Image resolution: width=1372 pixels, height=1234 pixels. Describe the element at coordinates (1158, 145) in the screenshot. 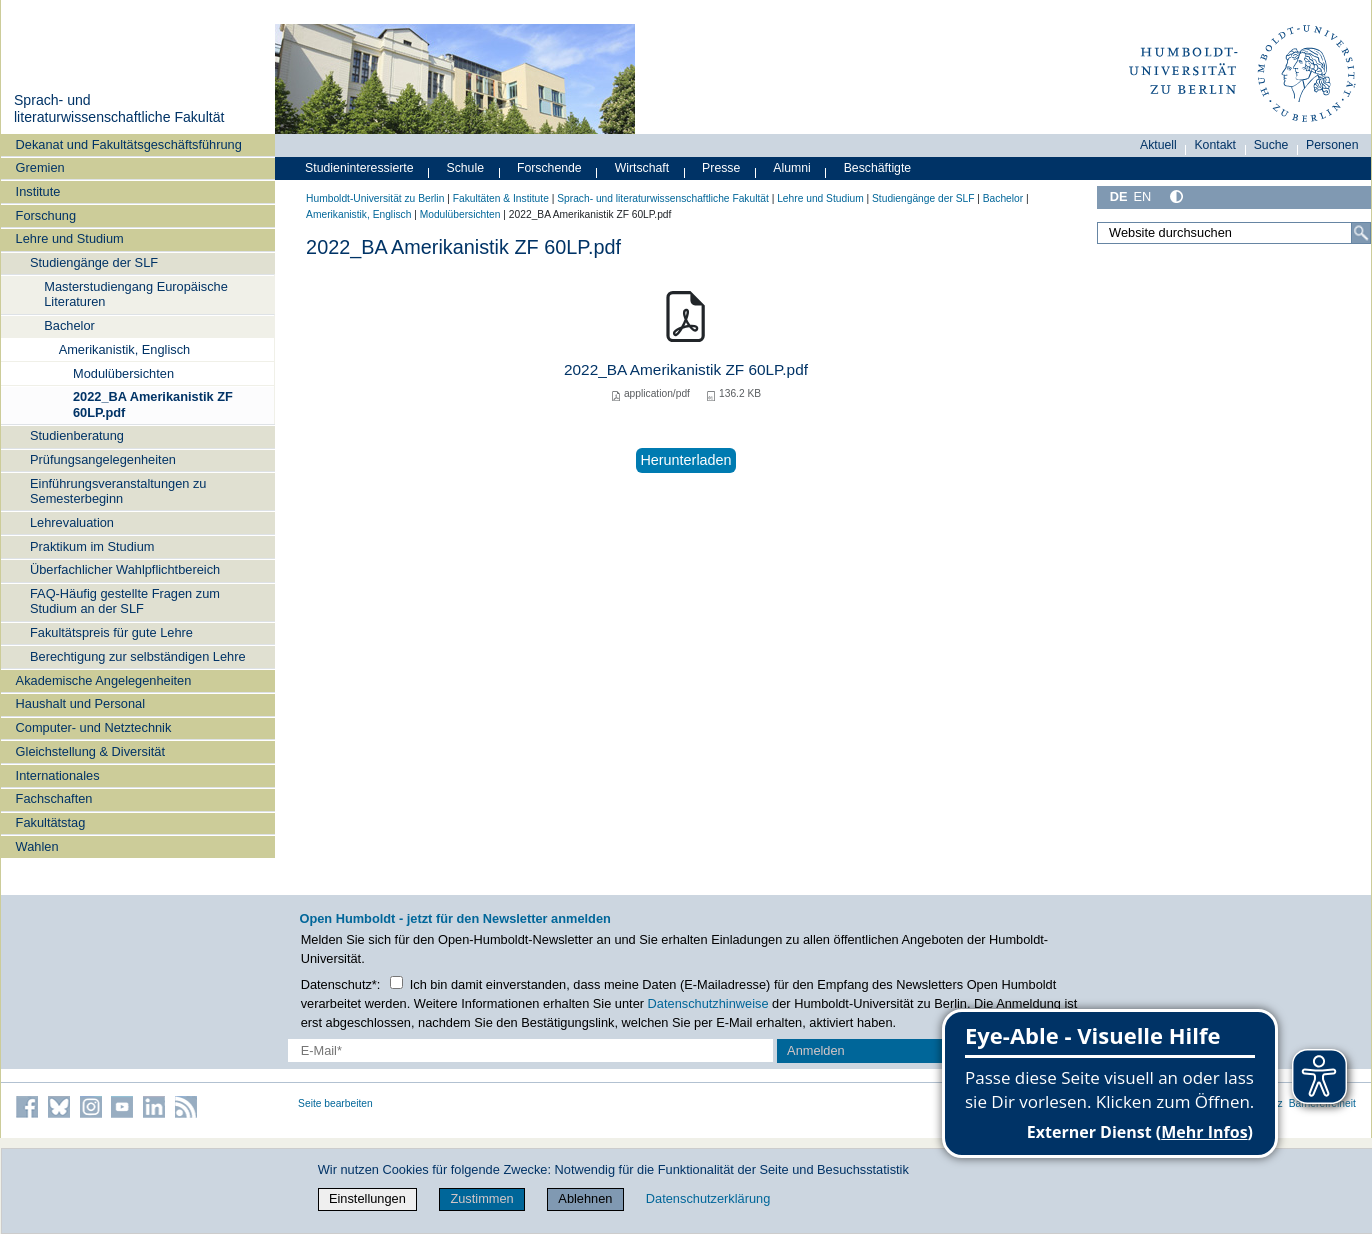

I see `Aktuell` at that location.